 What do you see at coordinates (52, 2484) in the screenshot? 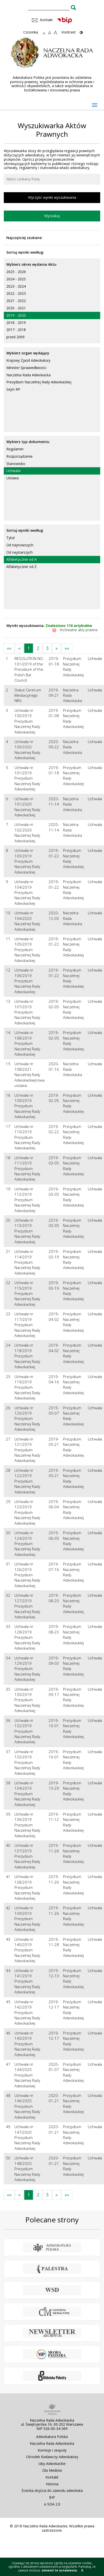
I see `Historia` at bounding box center [52, 2484].